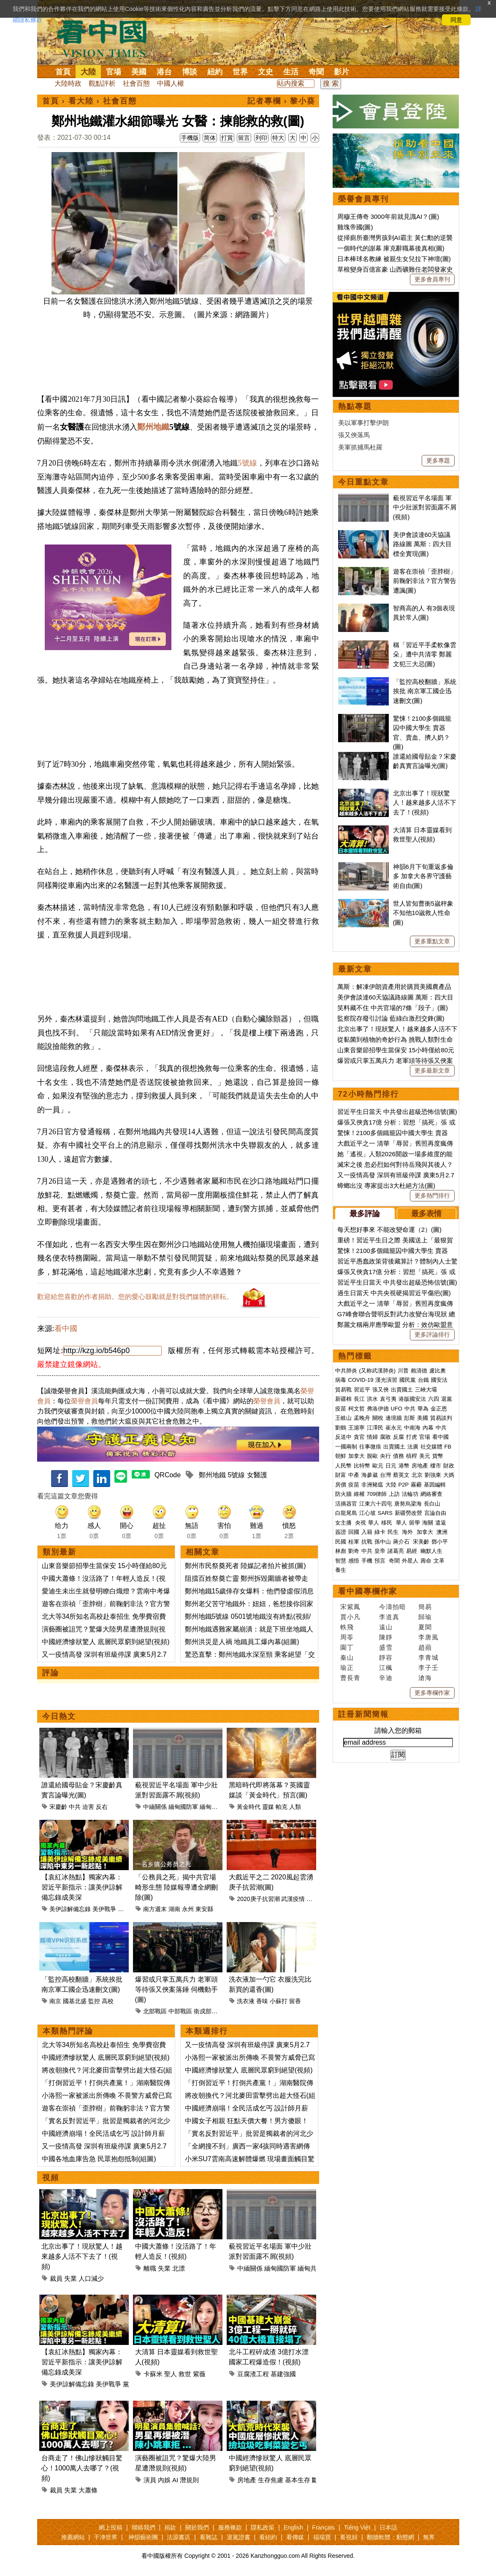 The image size is (496, 2576). What do you see at coordinates (377, 1494) in the screenshot?
I see `709律師` at bounding box center [377, 1494].